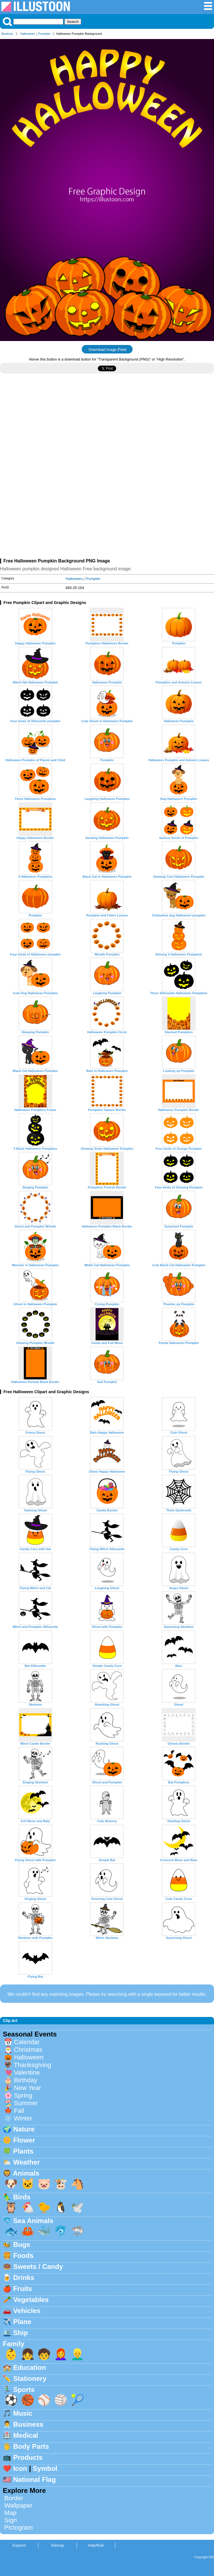 The width and height of the screenshot is (214, 2576). I want to click on 👱‍♂️, so click(77, 2354).